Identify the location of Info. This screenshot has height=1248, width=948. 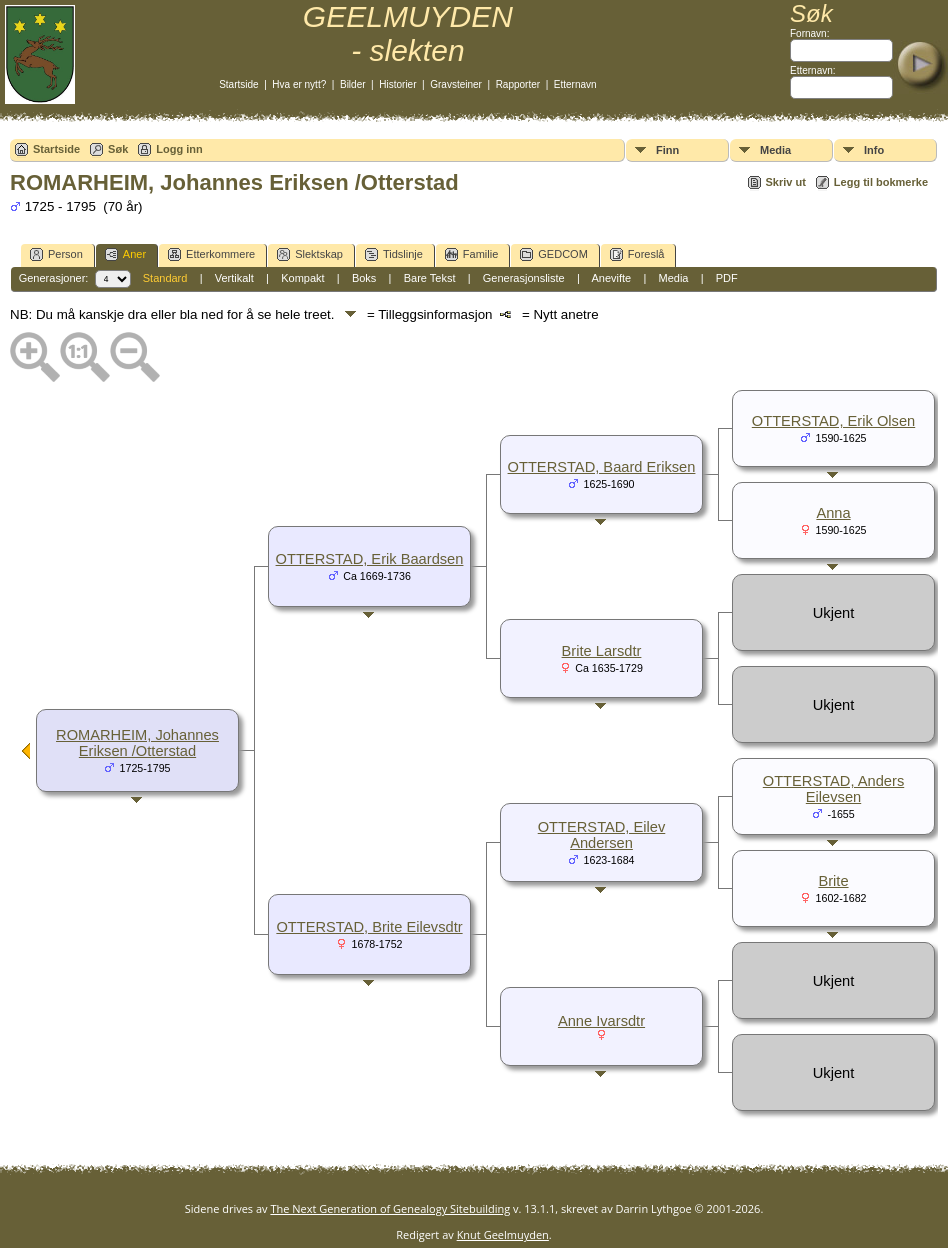
(874, 150).